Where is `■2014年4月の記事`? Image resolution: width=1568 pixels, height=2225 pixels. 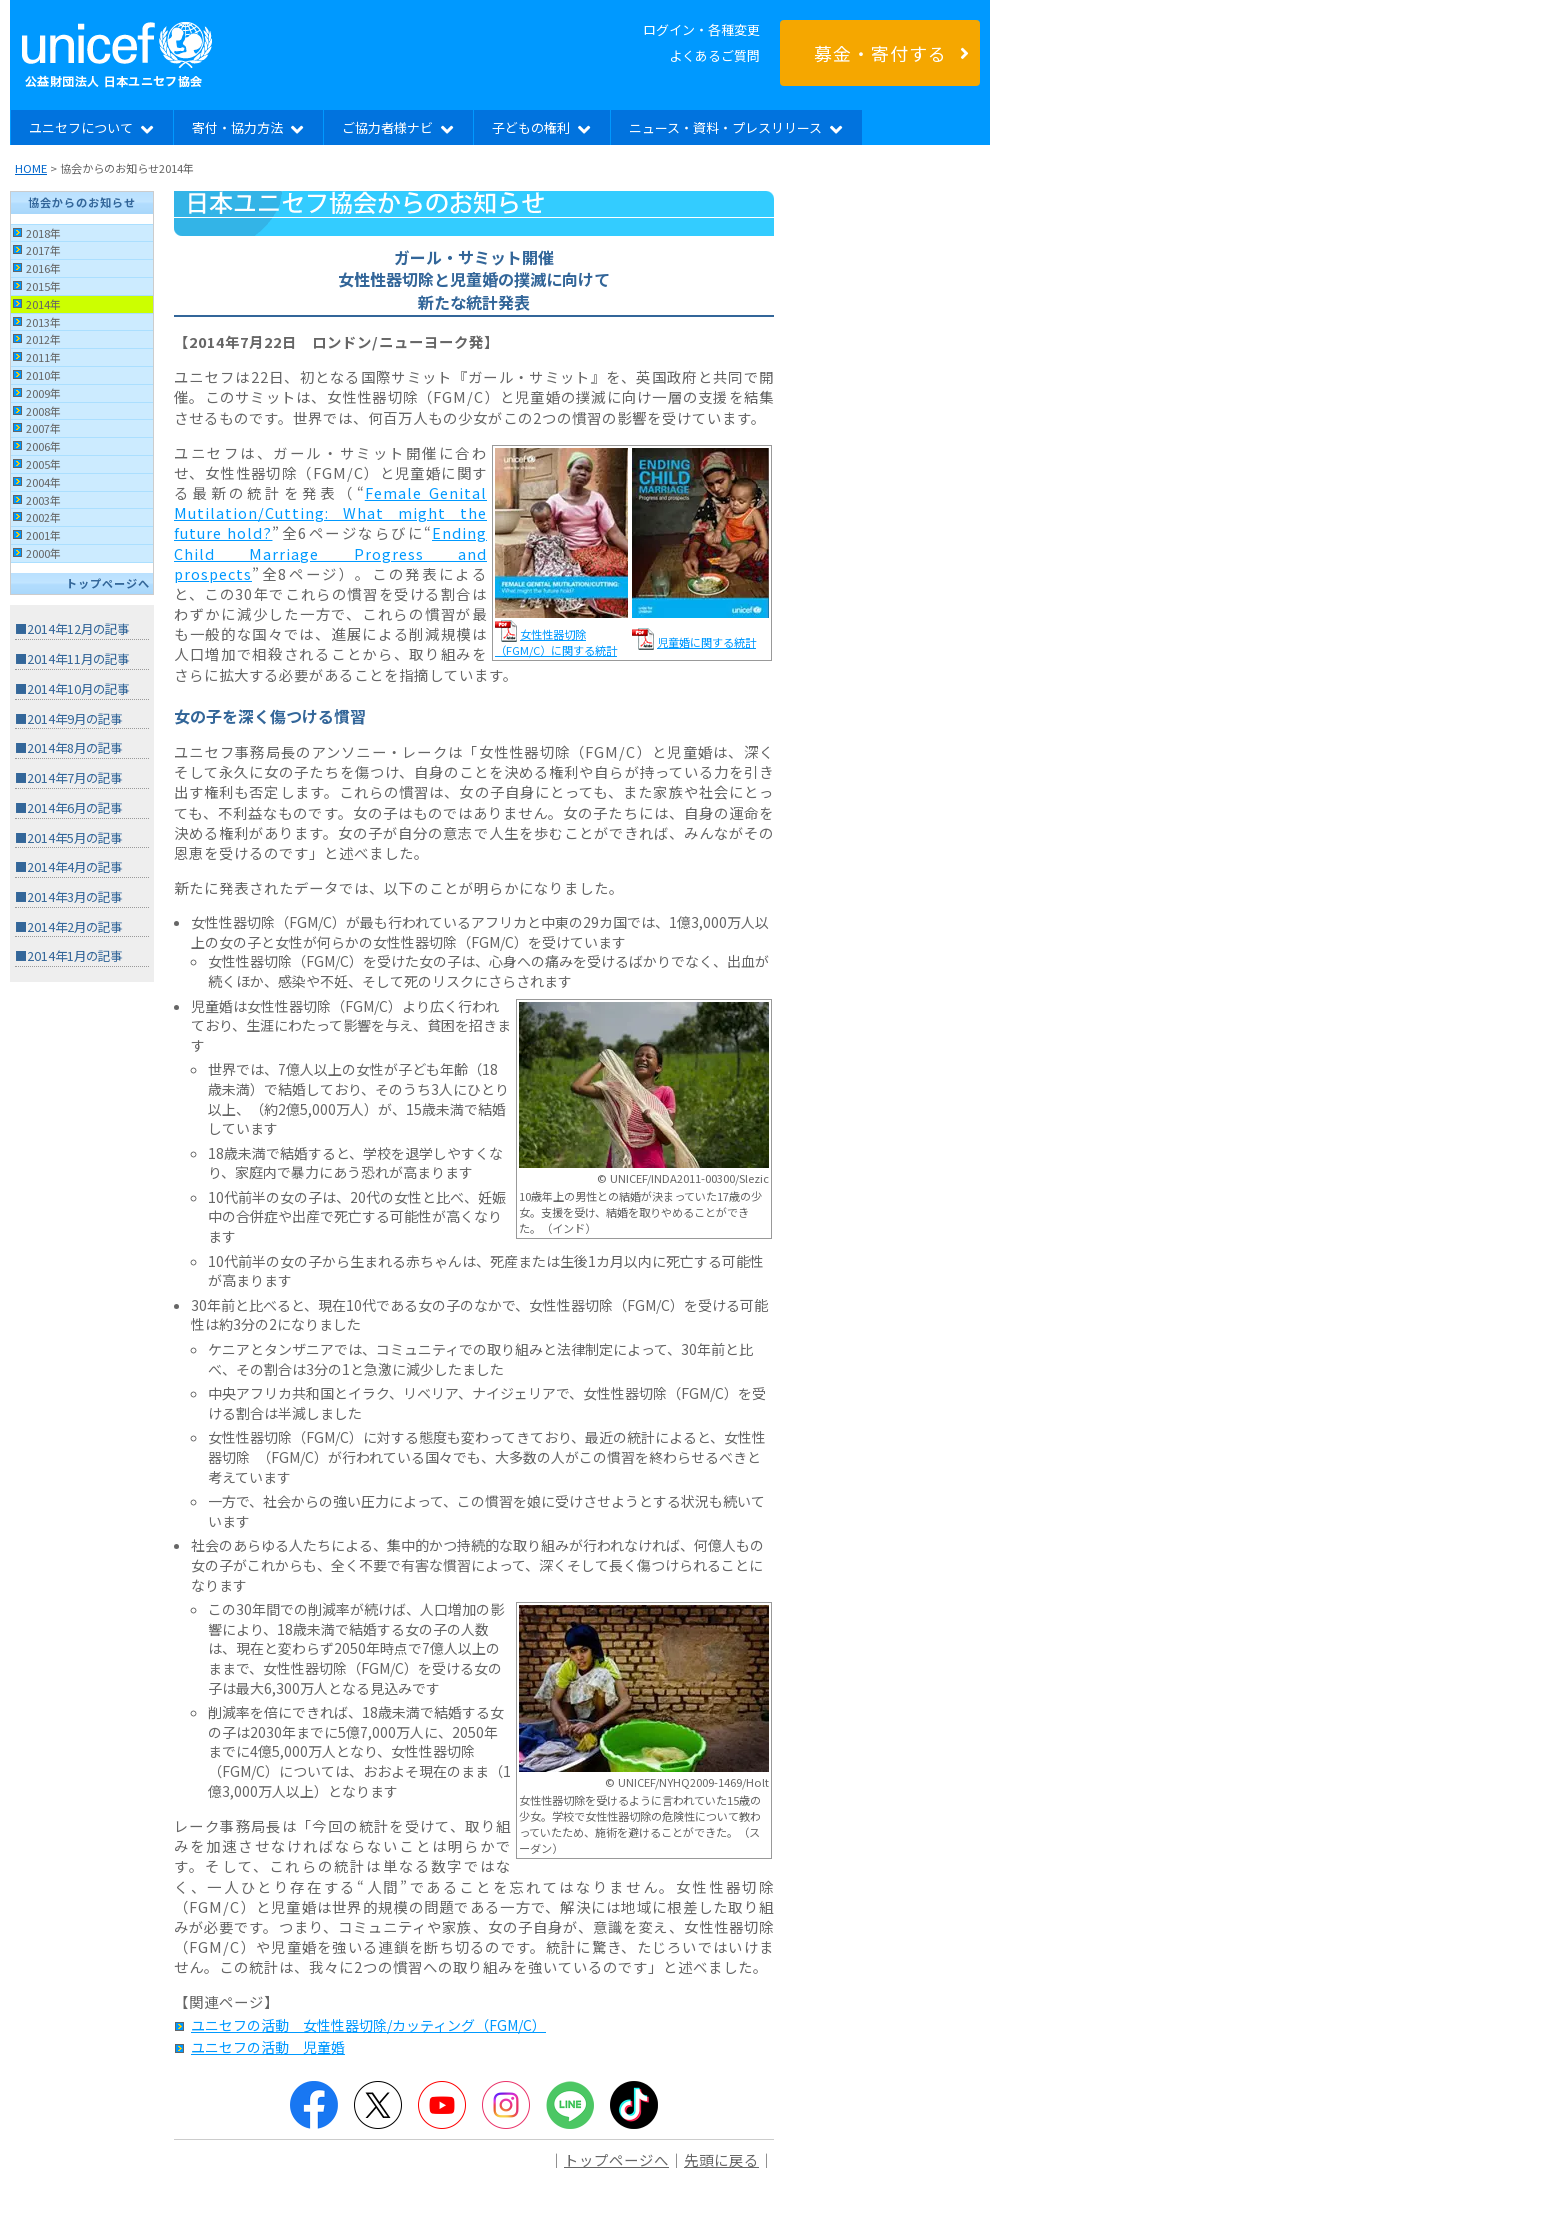
■2014年4月の記事 is located at coordinates (68, 867).